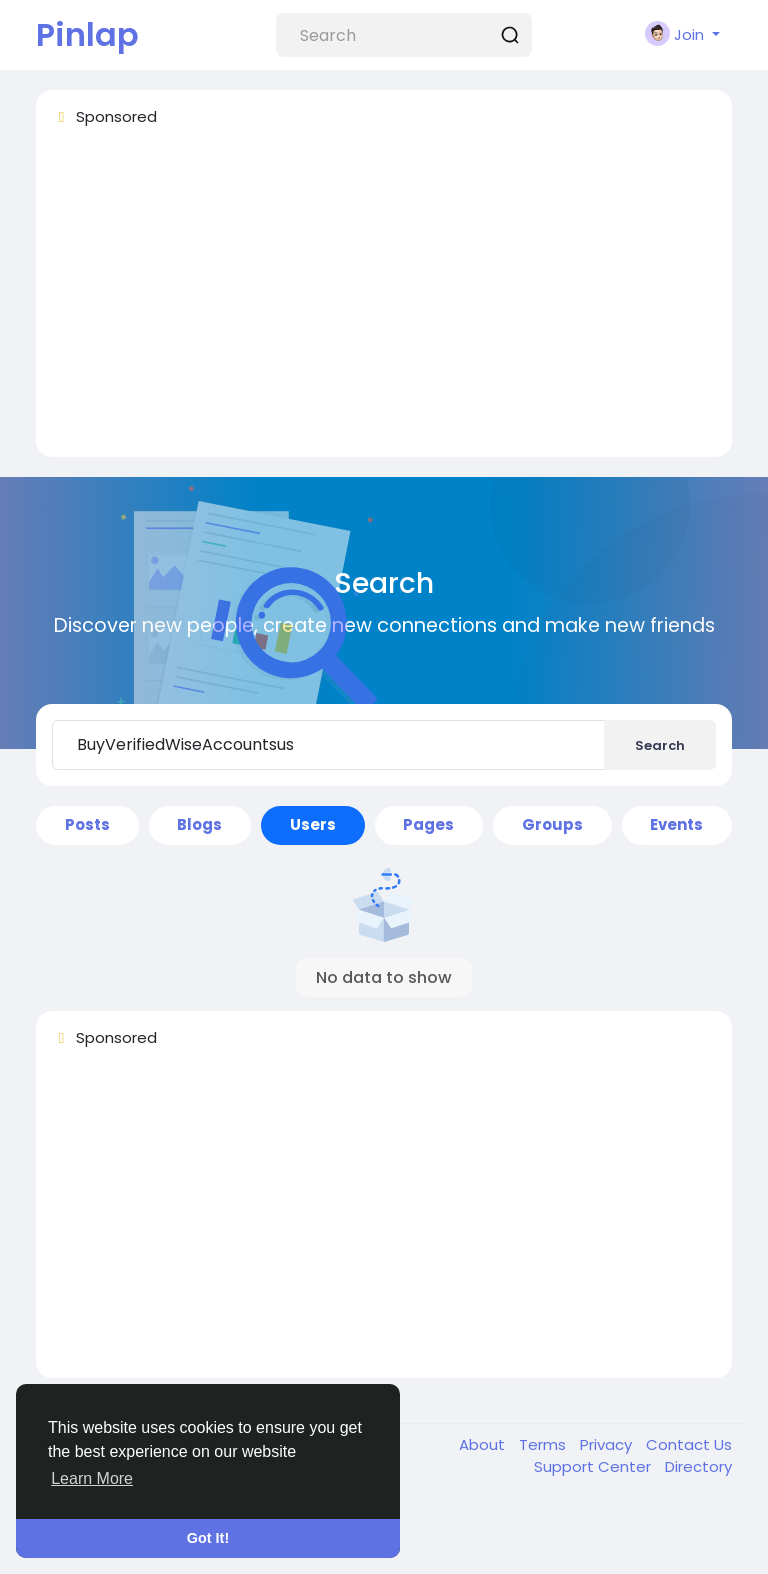  What do you see at coordinates (594, 1466) in the screenshot?
I see `Support Center` at bounding box center [594, 1466].